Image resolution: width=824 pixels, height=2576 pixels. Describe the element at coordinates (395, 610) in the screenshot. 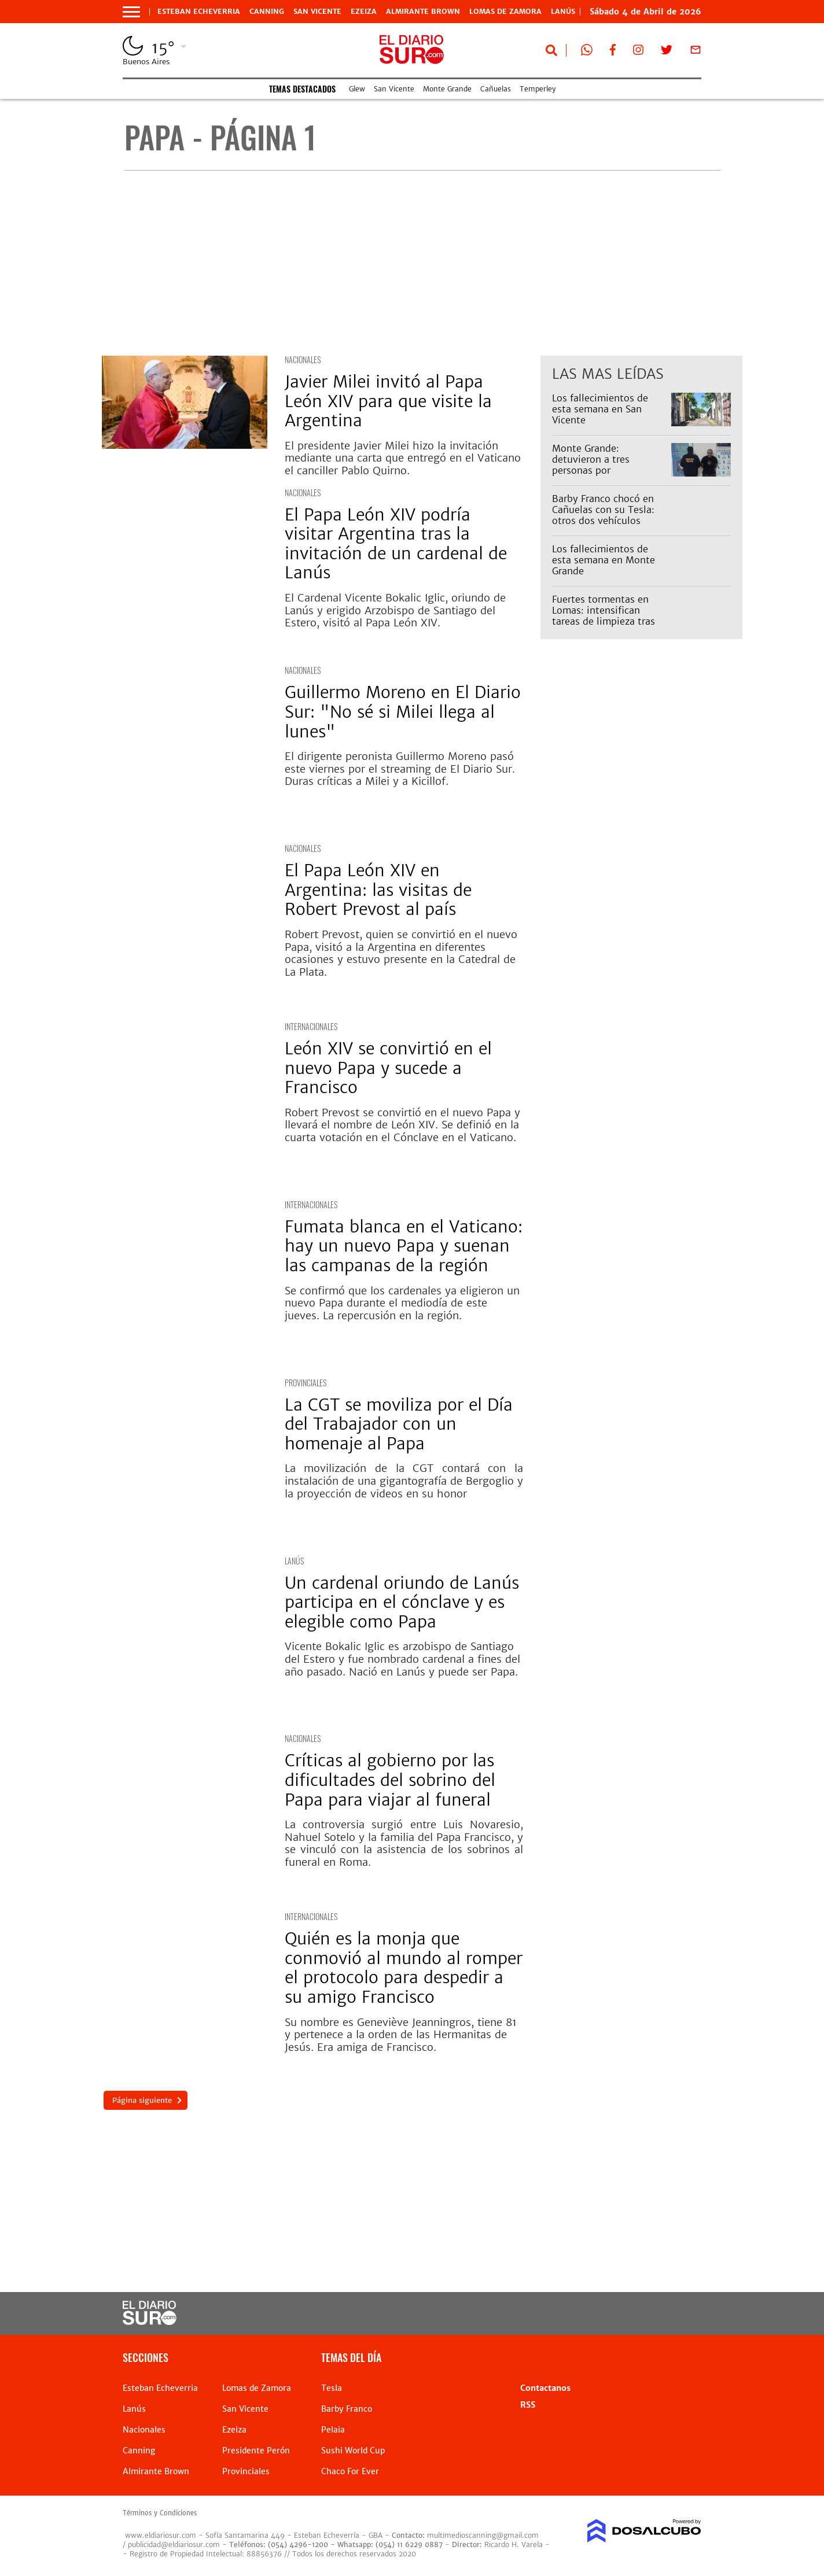

I see `El Cardenal Vicente Bokalic Iglic, oriundo de Lanús y erigido Arzobispo de Santiago del Estero, visitó al Papa León XIV.` at that location.